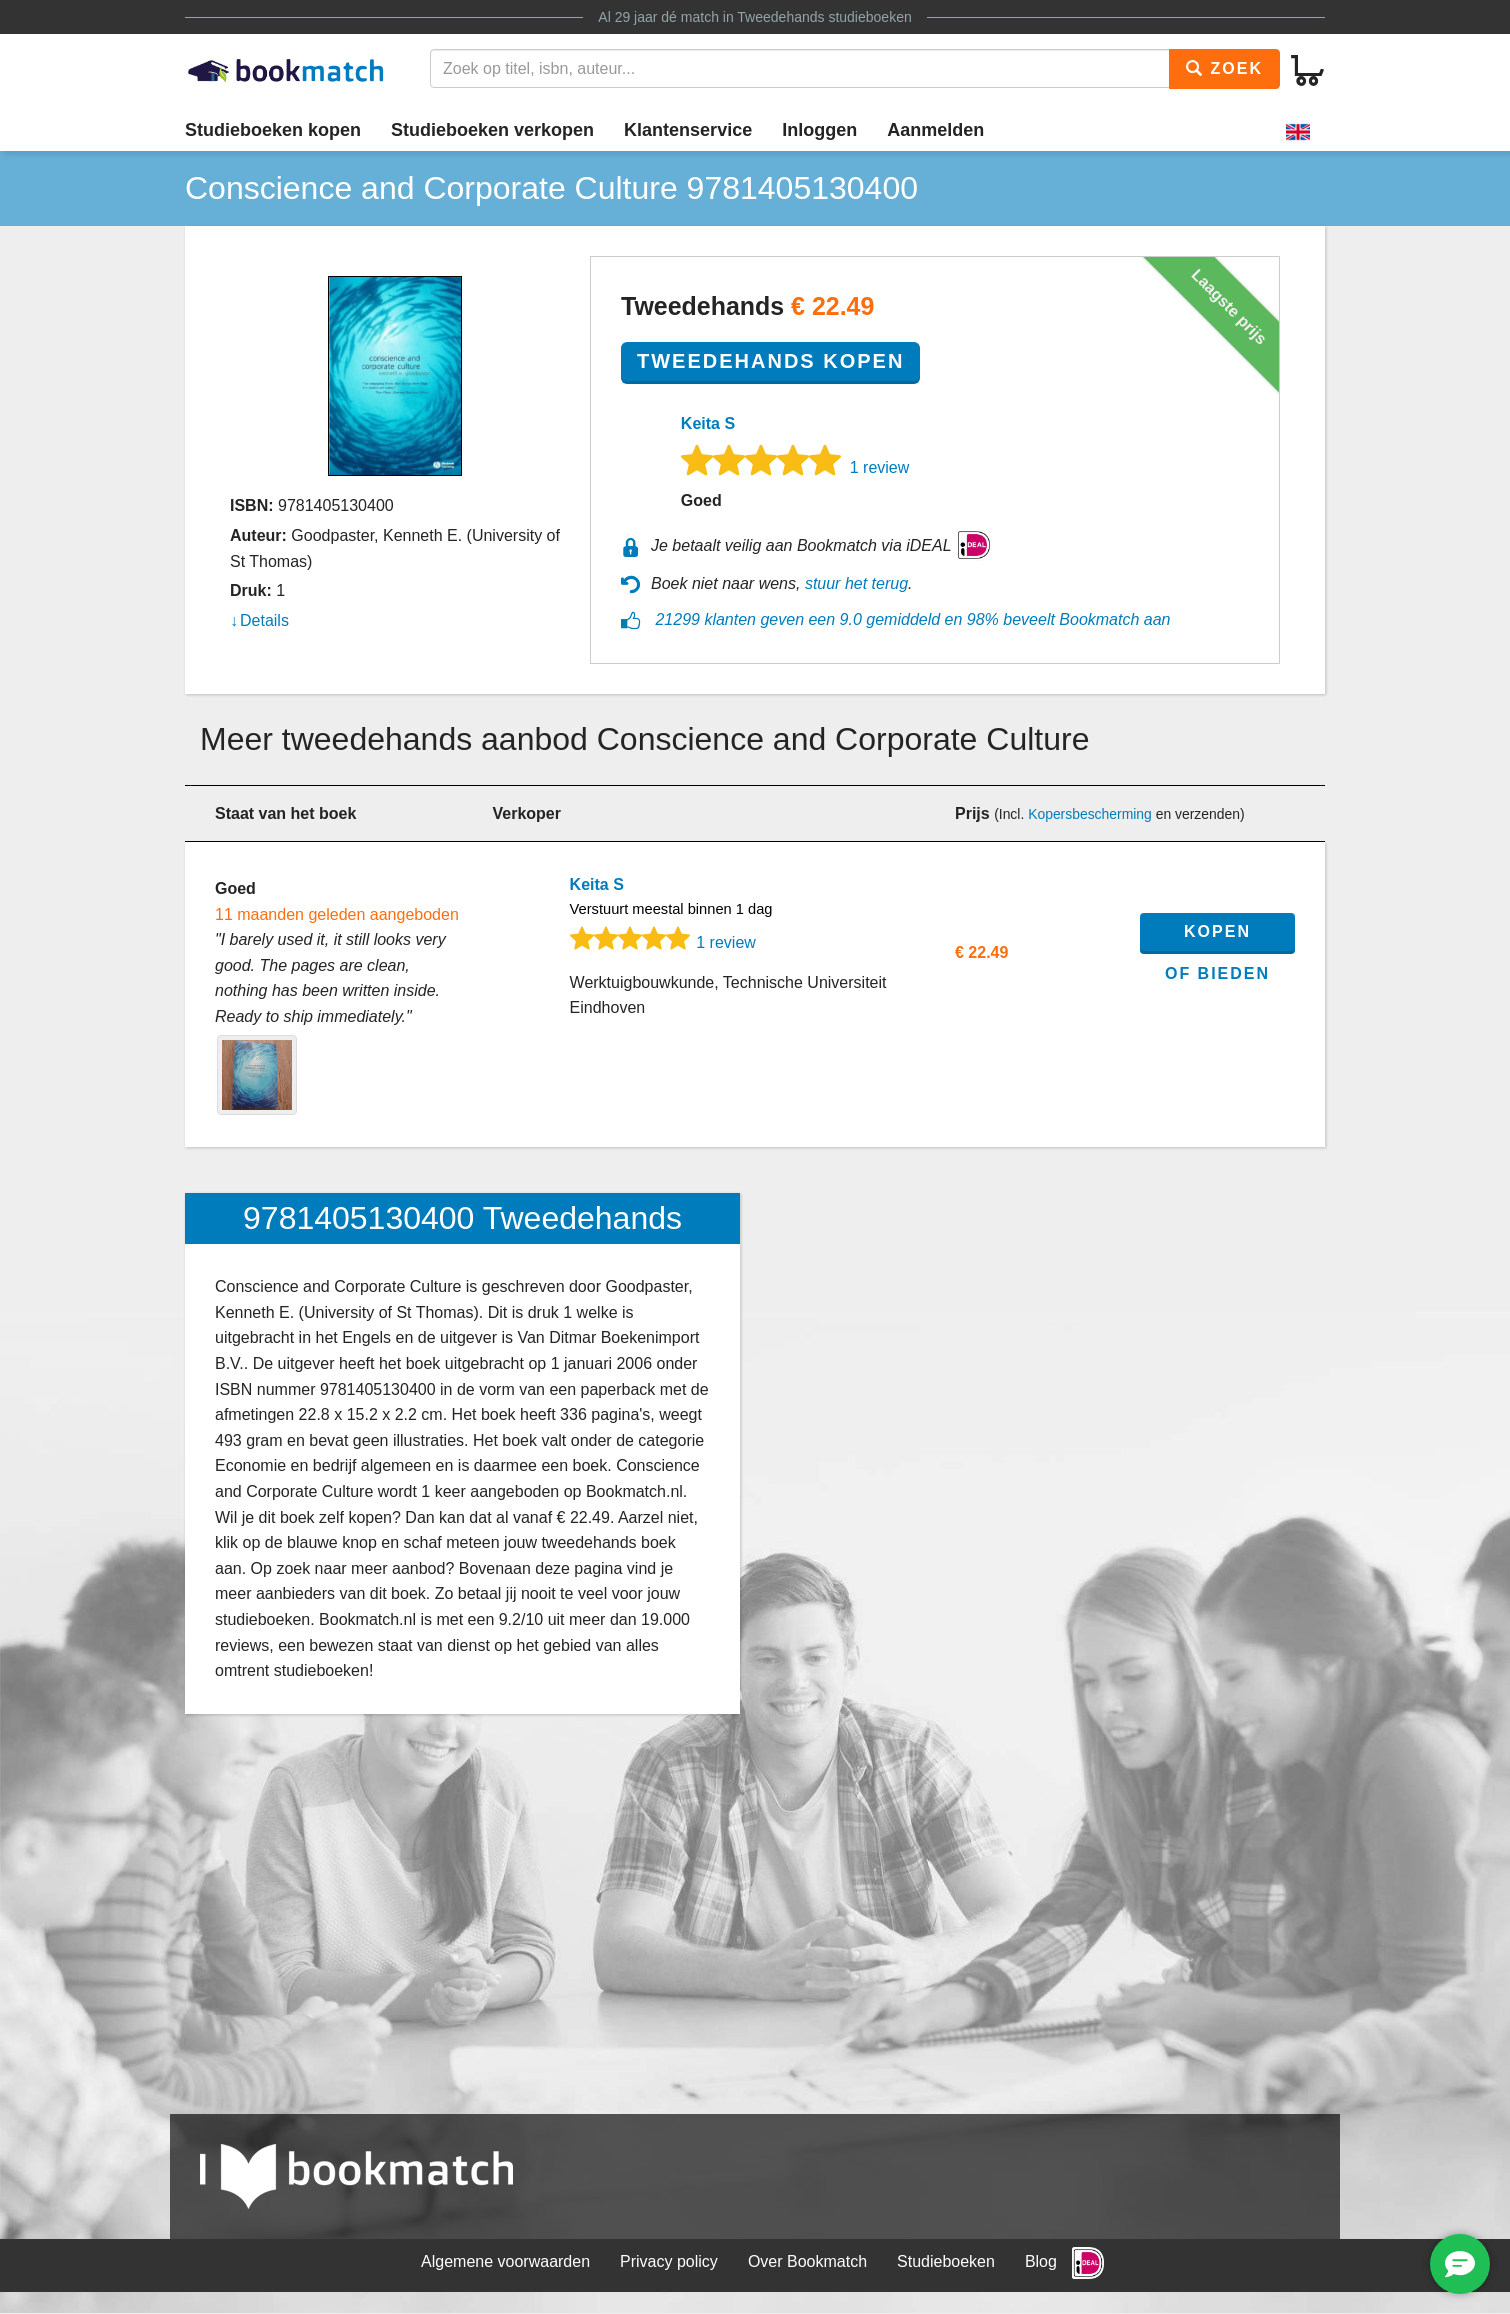  I want to click on Inloggen, so click(819, 130).